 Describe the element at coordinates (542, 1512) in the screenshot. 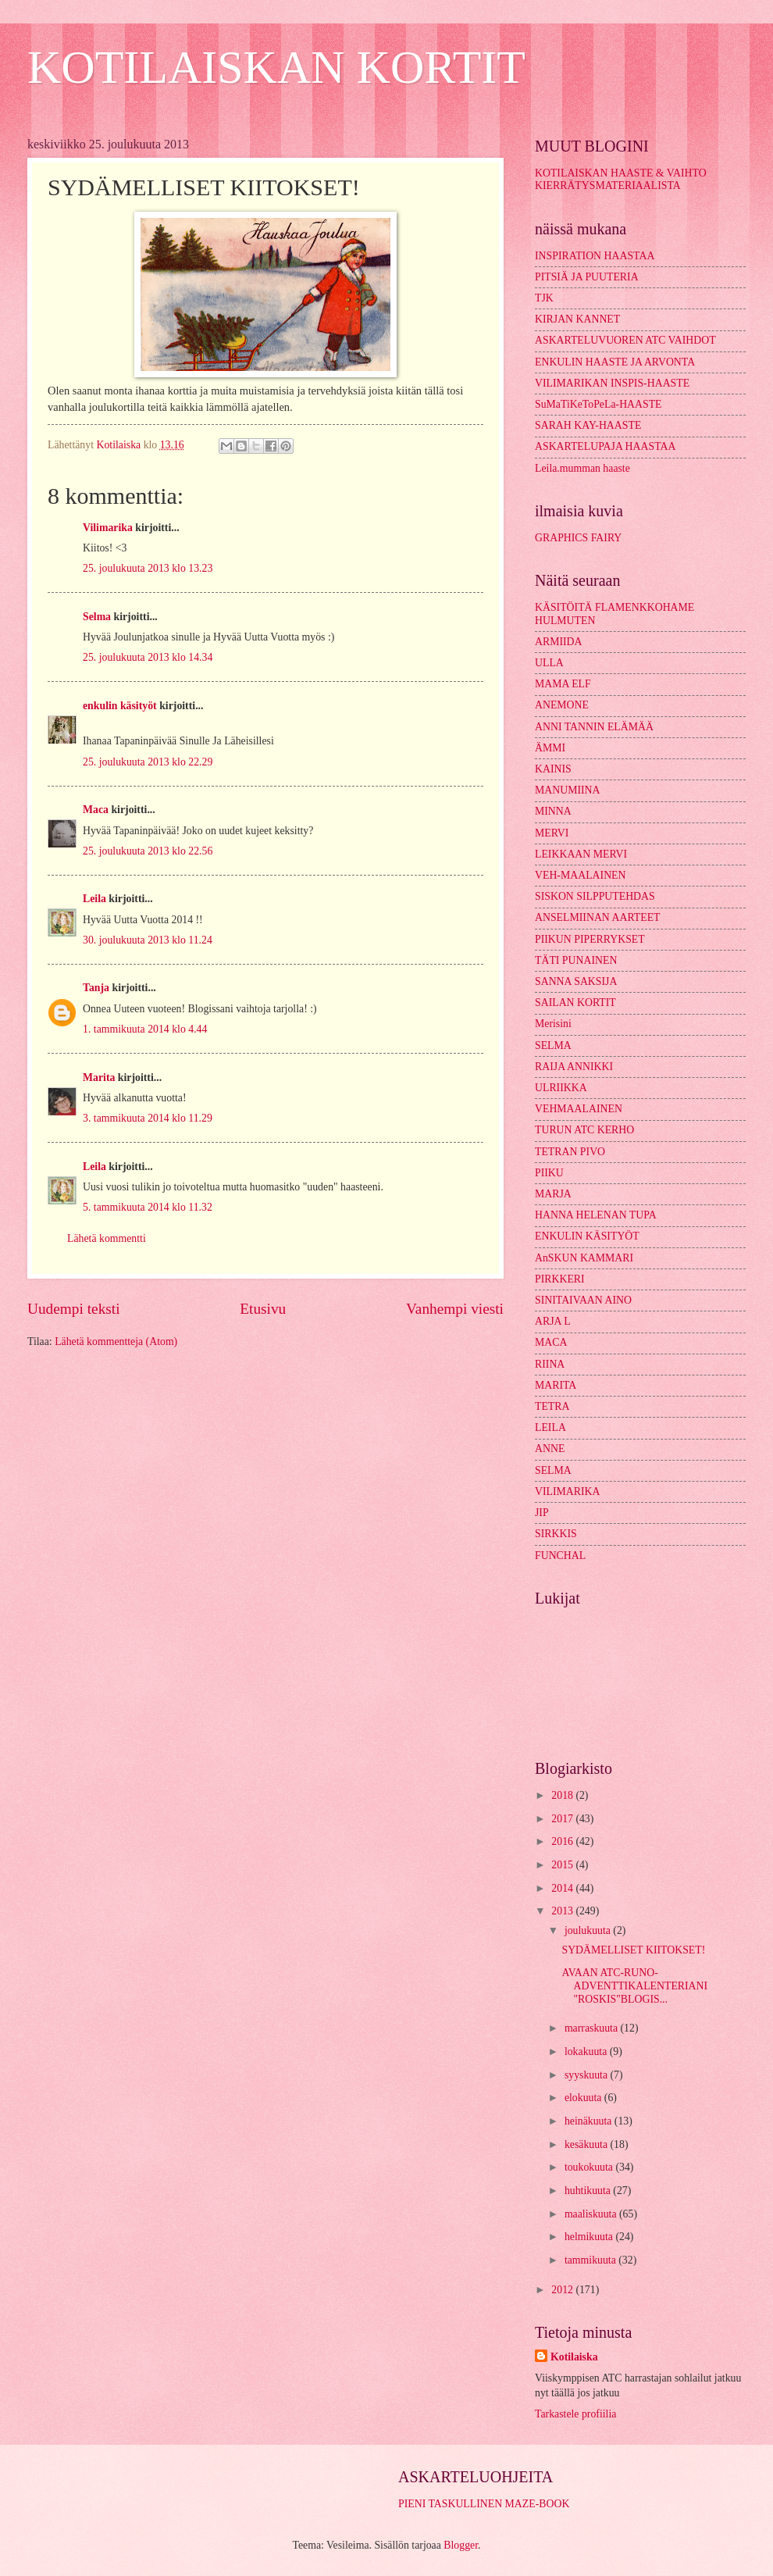

I see `JIP` at that location.